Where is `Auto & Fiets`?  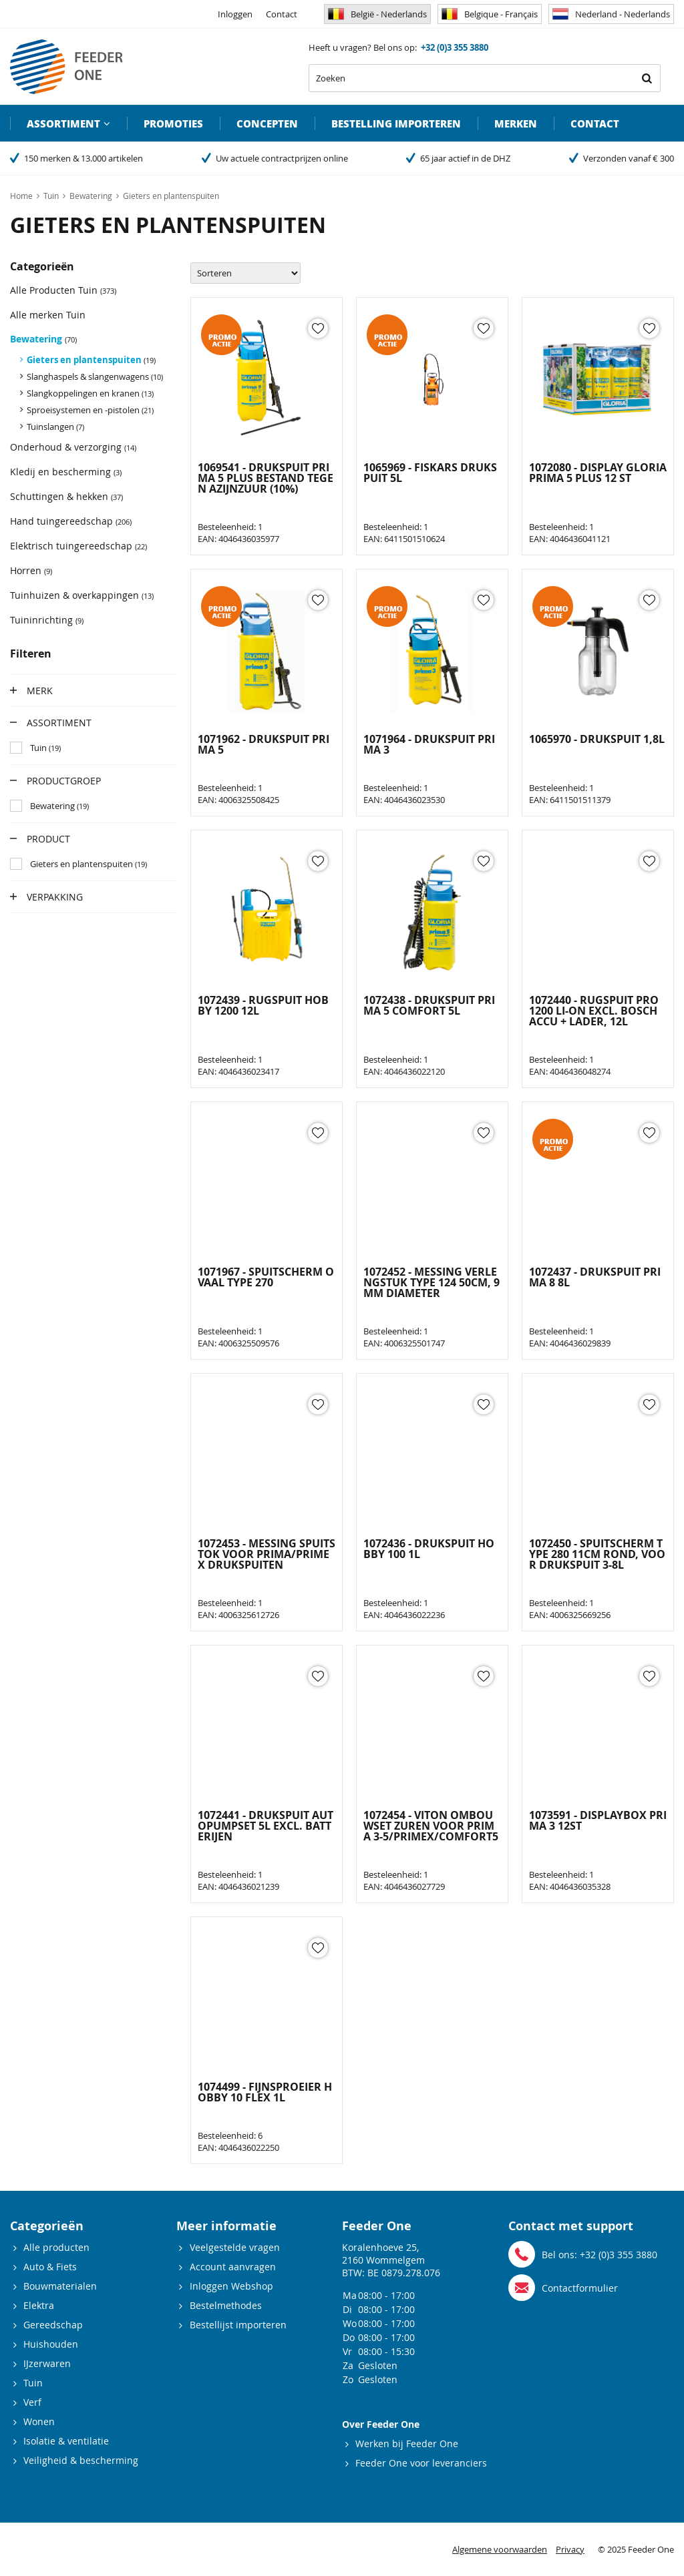
Auto & Fiets is located at coordinates (50, 2266).